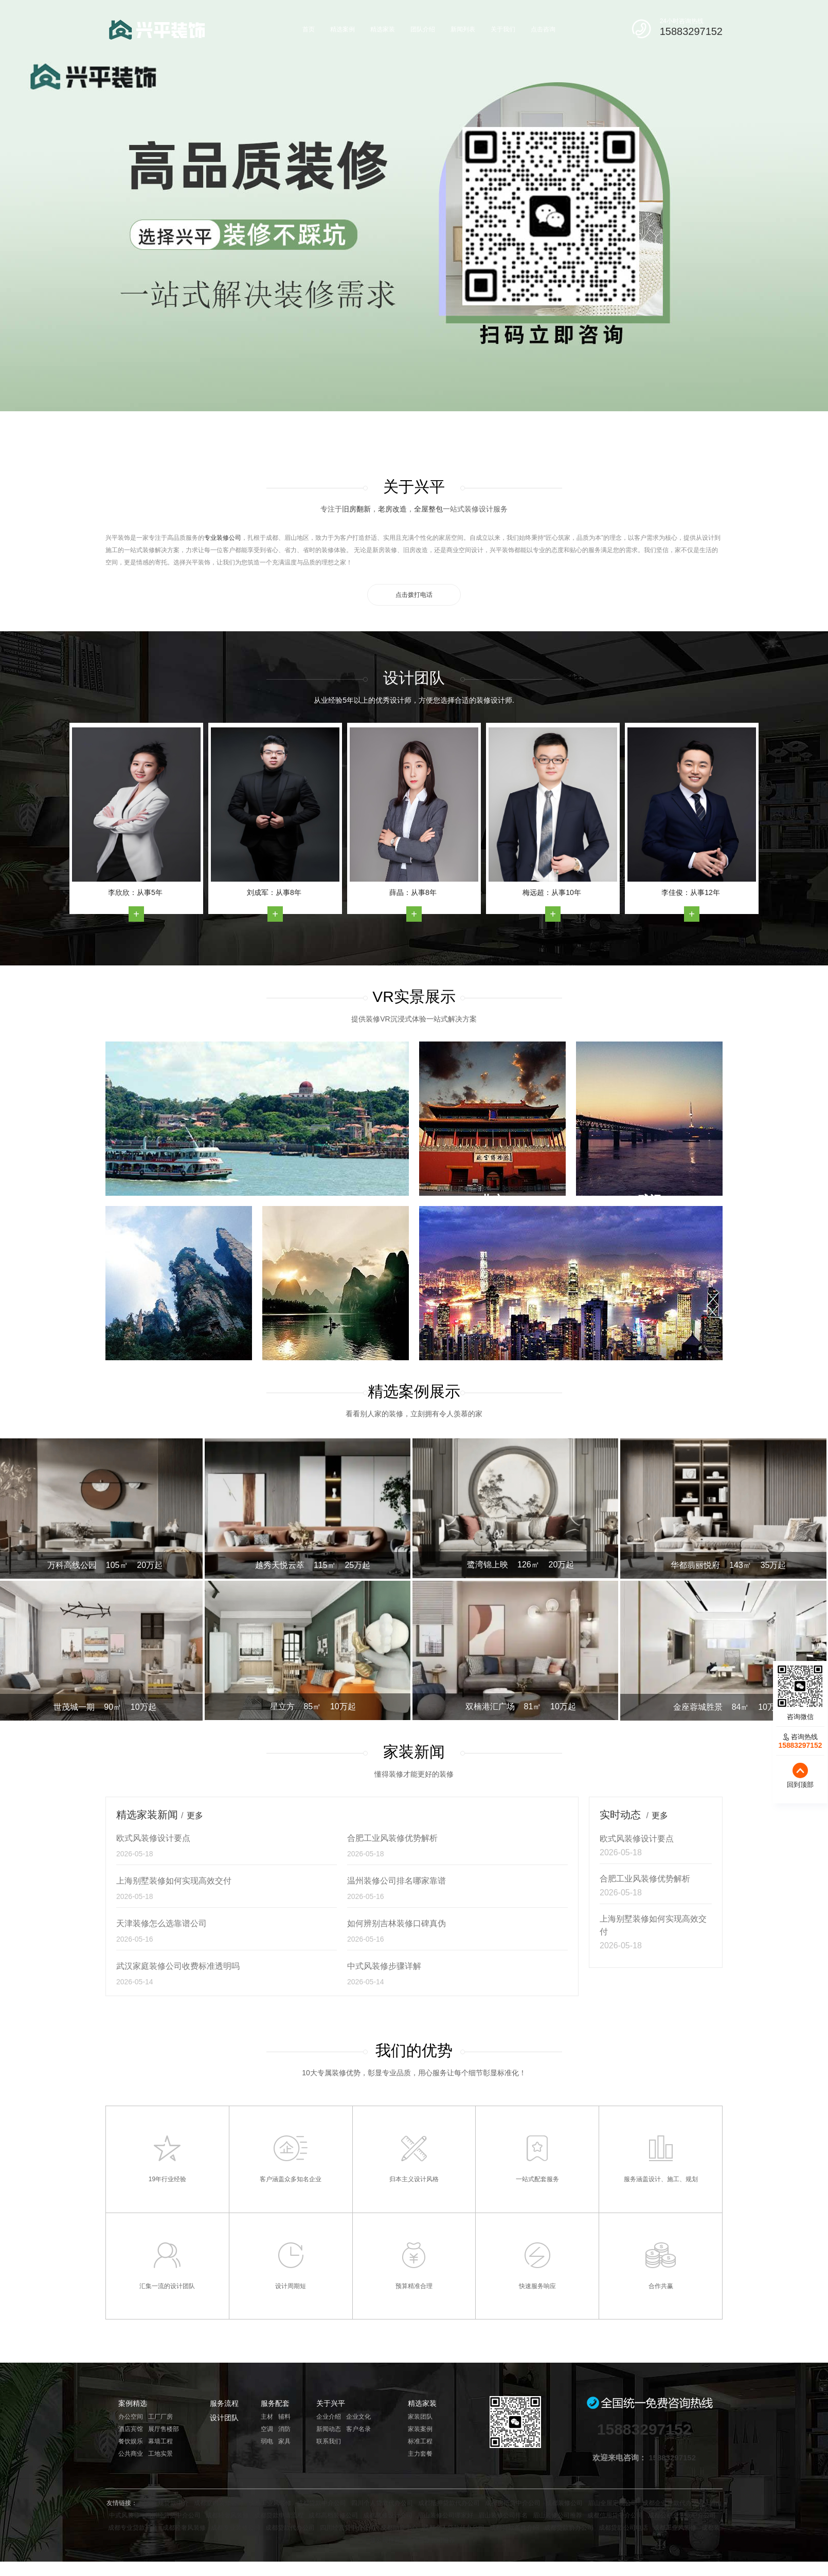 The width and height of the screenshot is (828, 2576). Describe the element at coordinates (195, 1815) in the screenshot. I see `更多` at that location.